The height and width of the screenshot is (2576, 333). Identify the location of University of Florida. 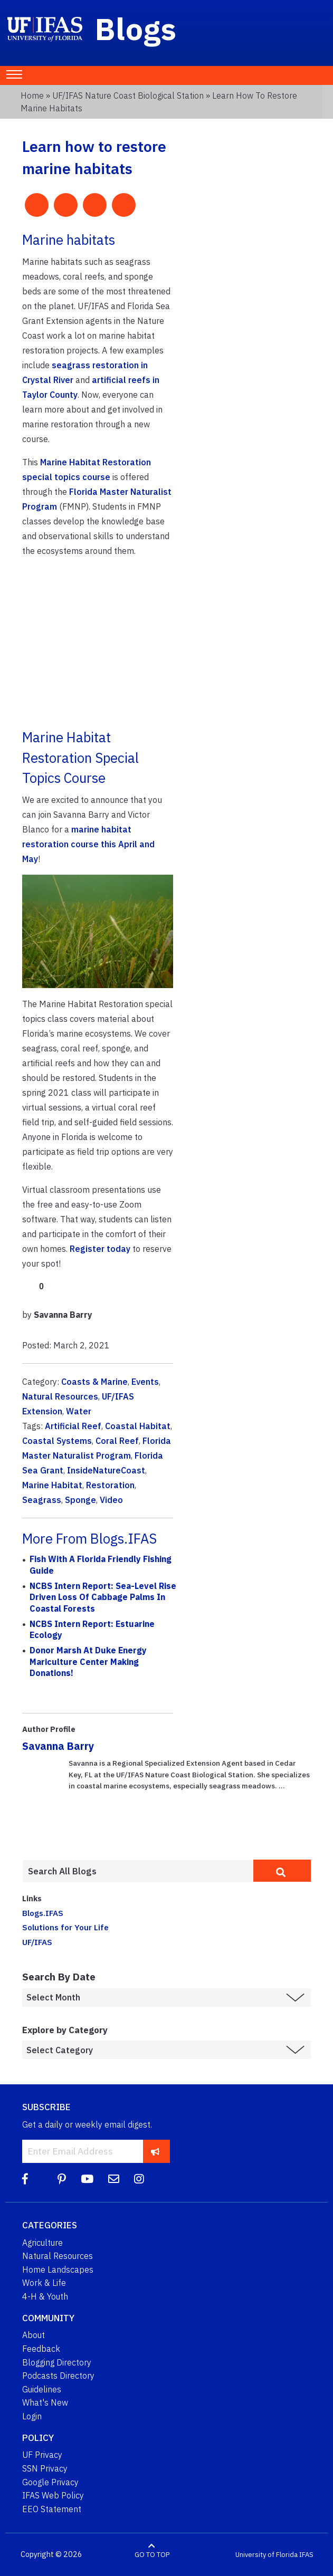
(266, 2554).